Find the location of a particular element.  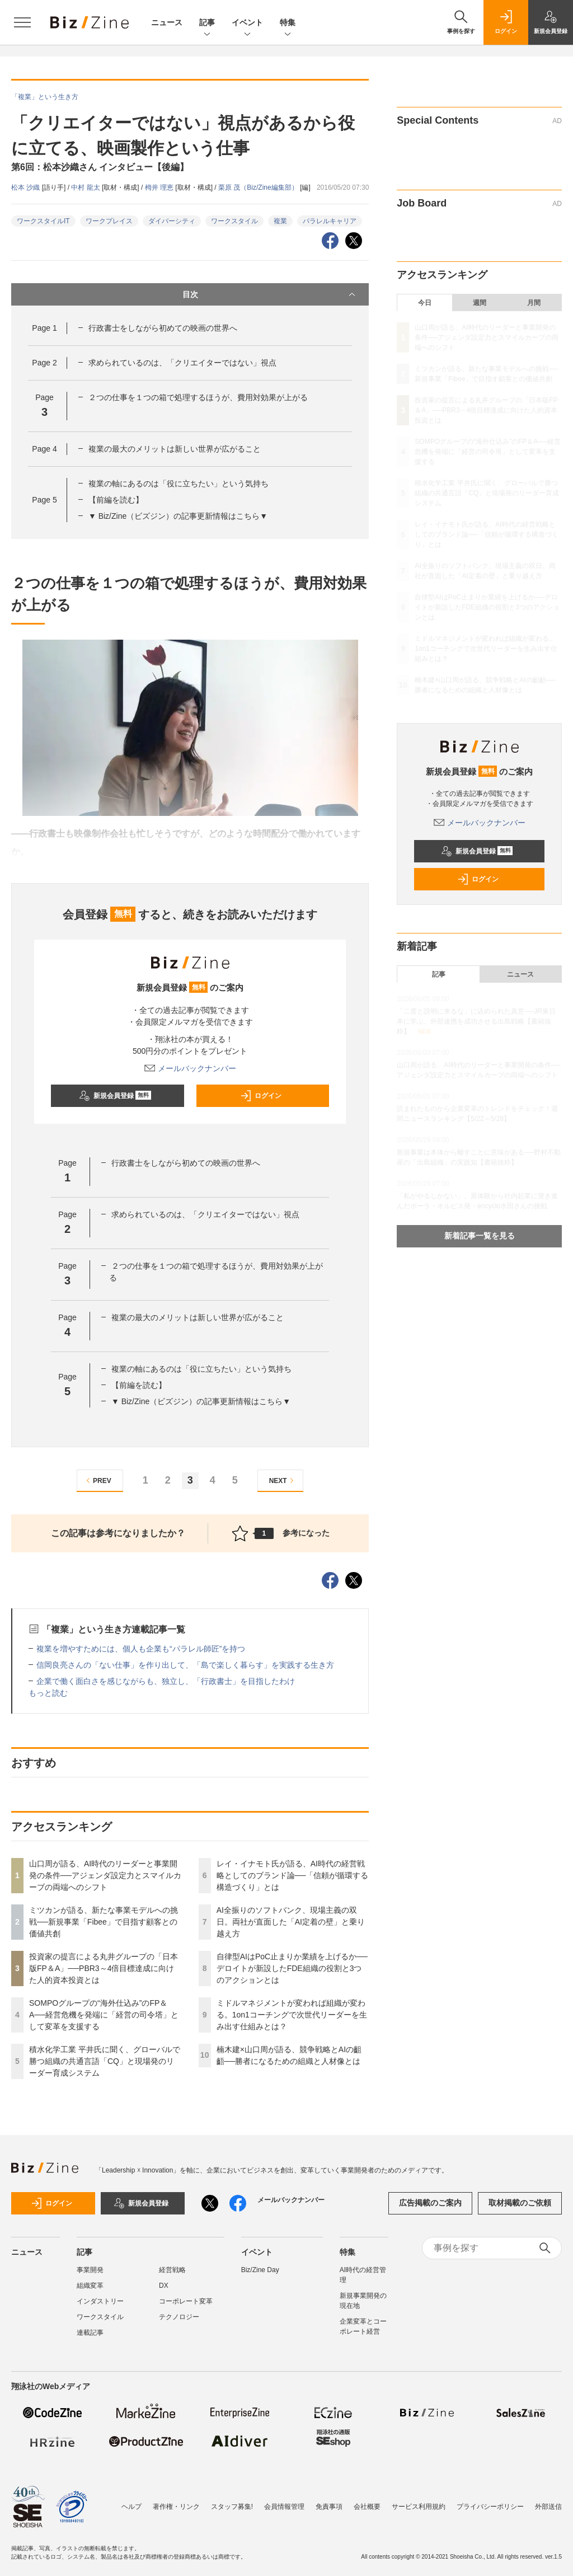

複業 is located at coordinates (280, 221).